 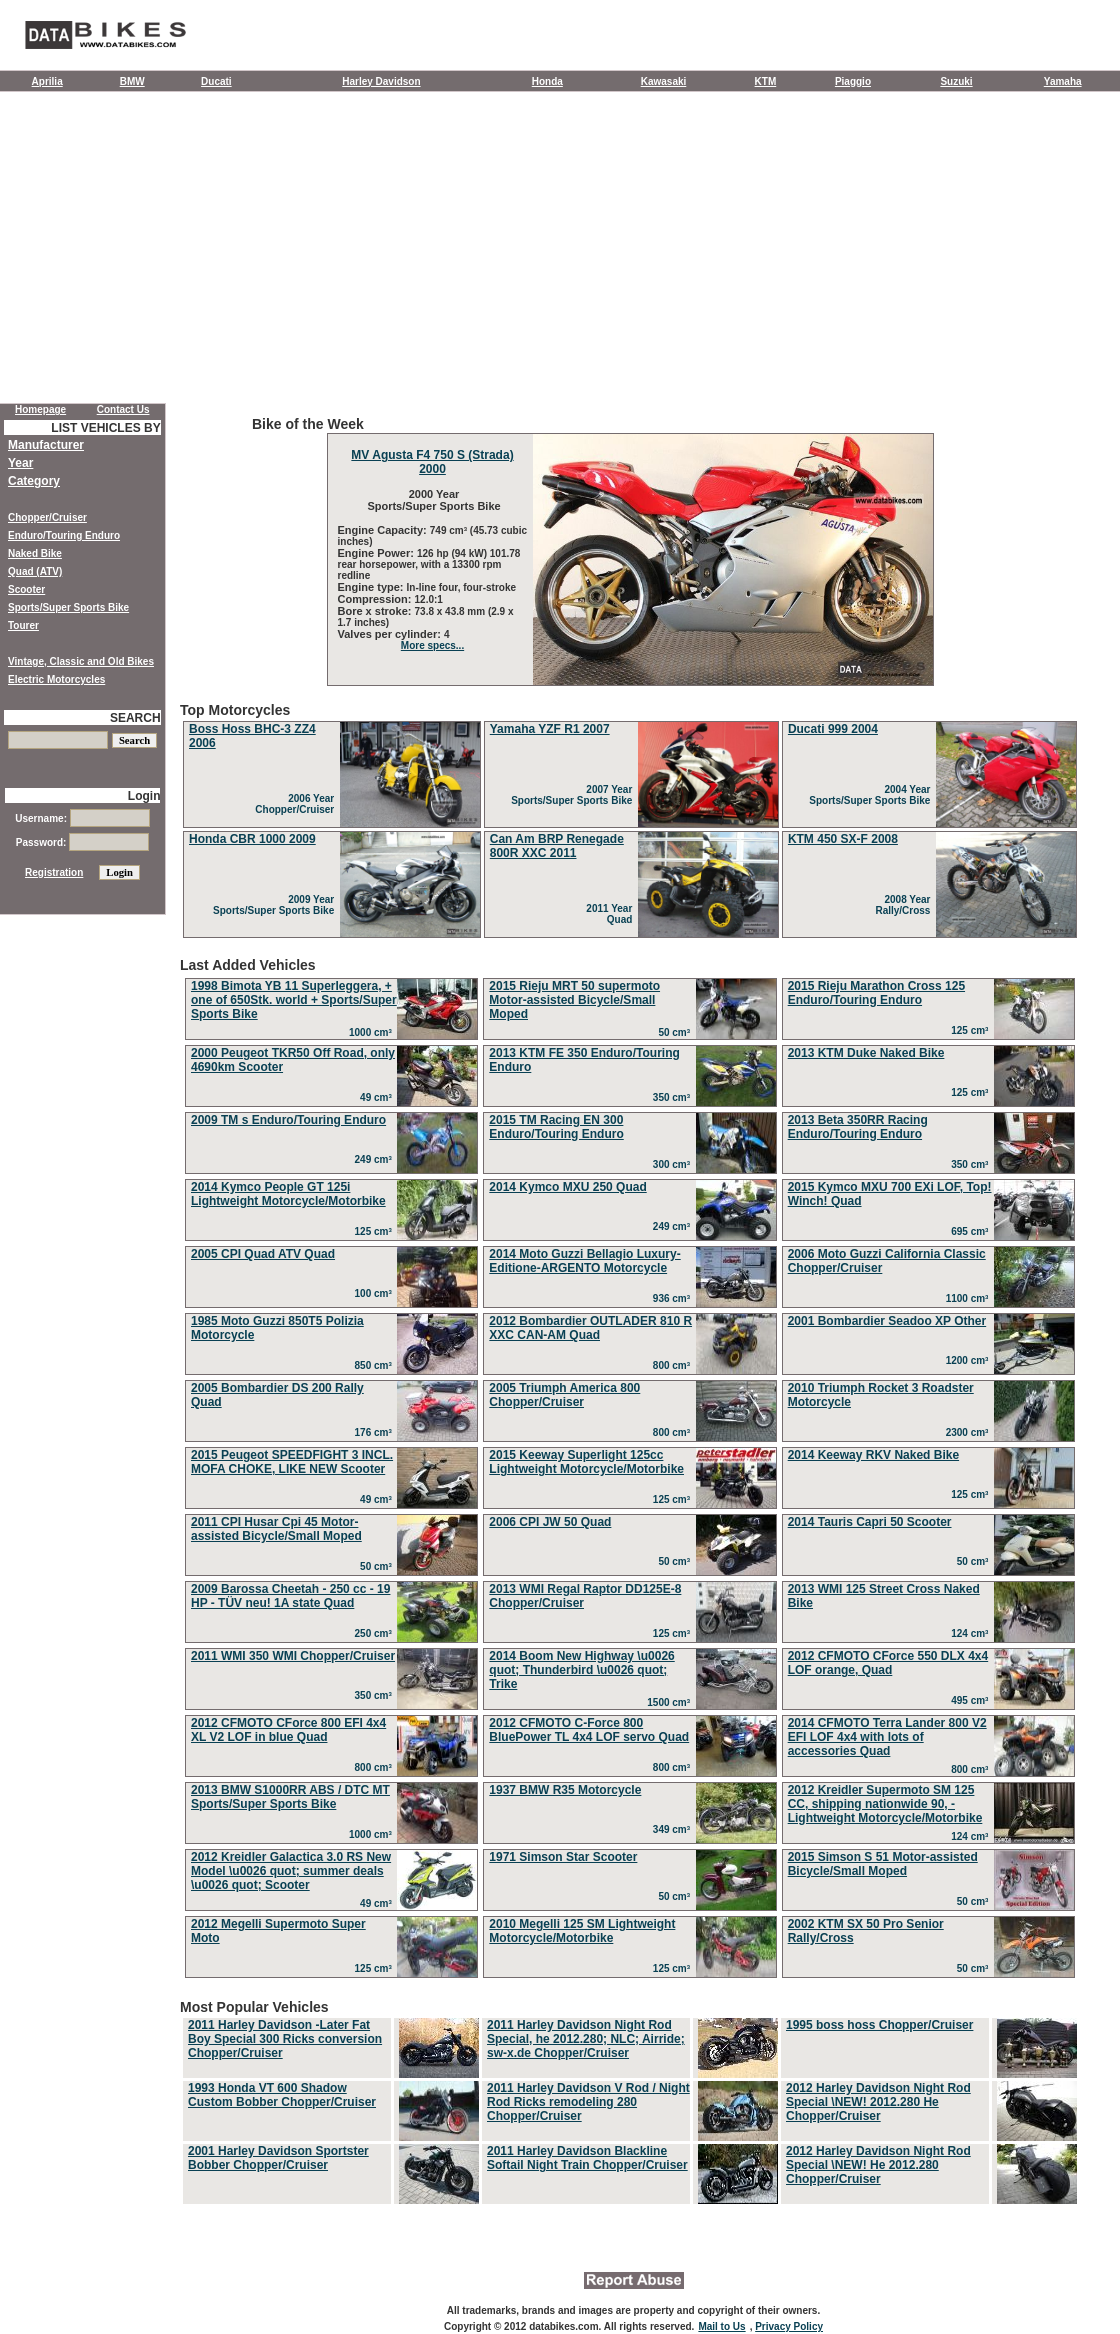 I want to click on 2015 Peugeot SPEEDFIGHT 3 INCL. MOFA CHOKE, LIKE NEW Scooter, so click(x=292, y=1462).